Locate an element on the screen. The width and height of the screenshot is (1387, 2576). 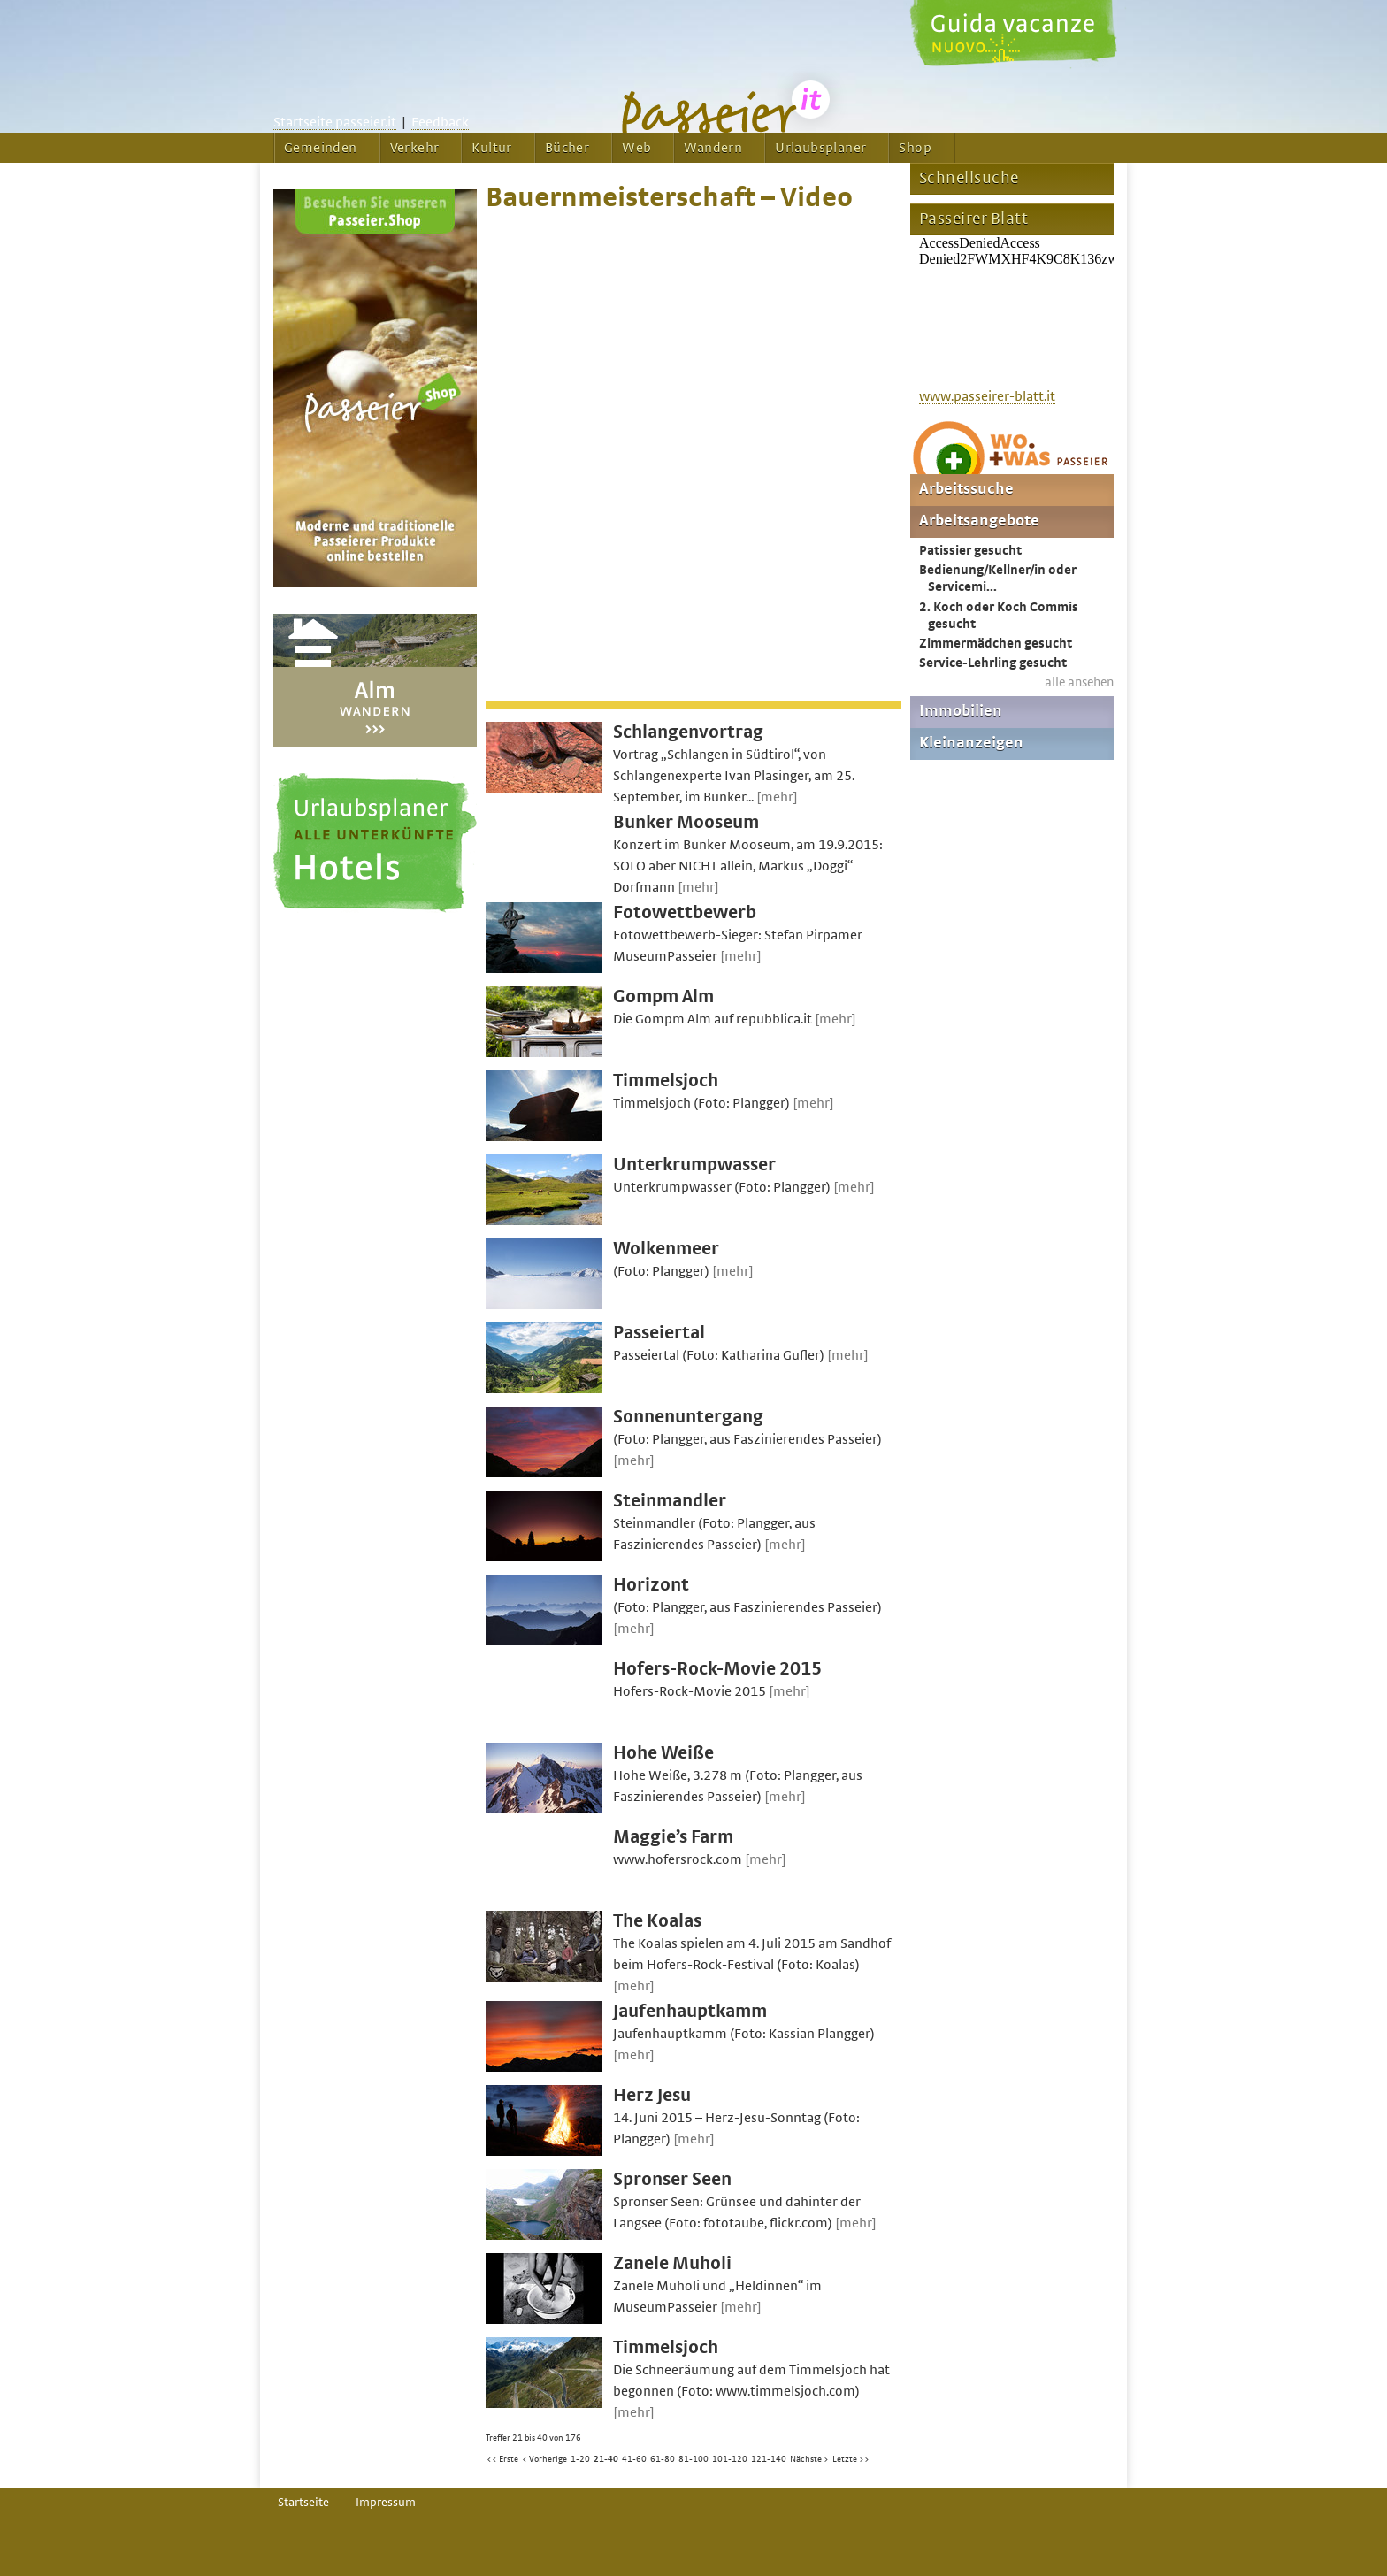
Shop is located at coordinates (915, 148).